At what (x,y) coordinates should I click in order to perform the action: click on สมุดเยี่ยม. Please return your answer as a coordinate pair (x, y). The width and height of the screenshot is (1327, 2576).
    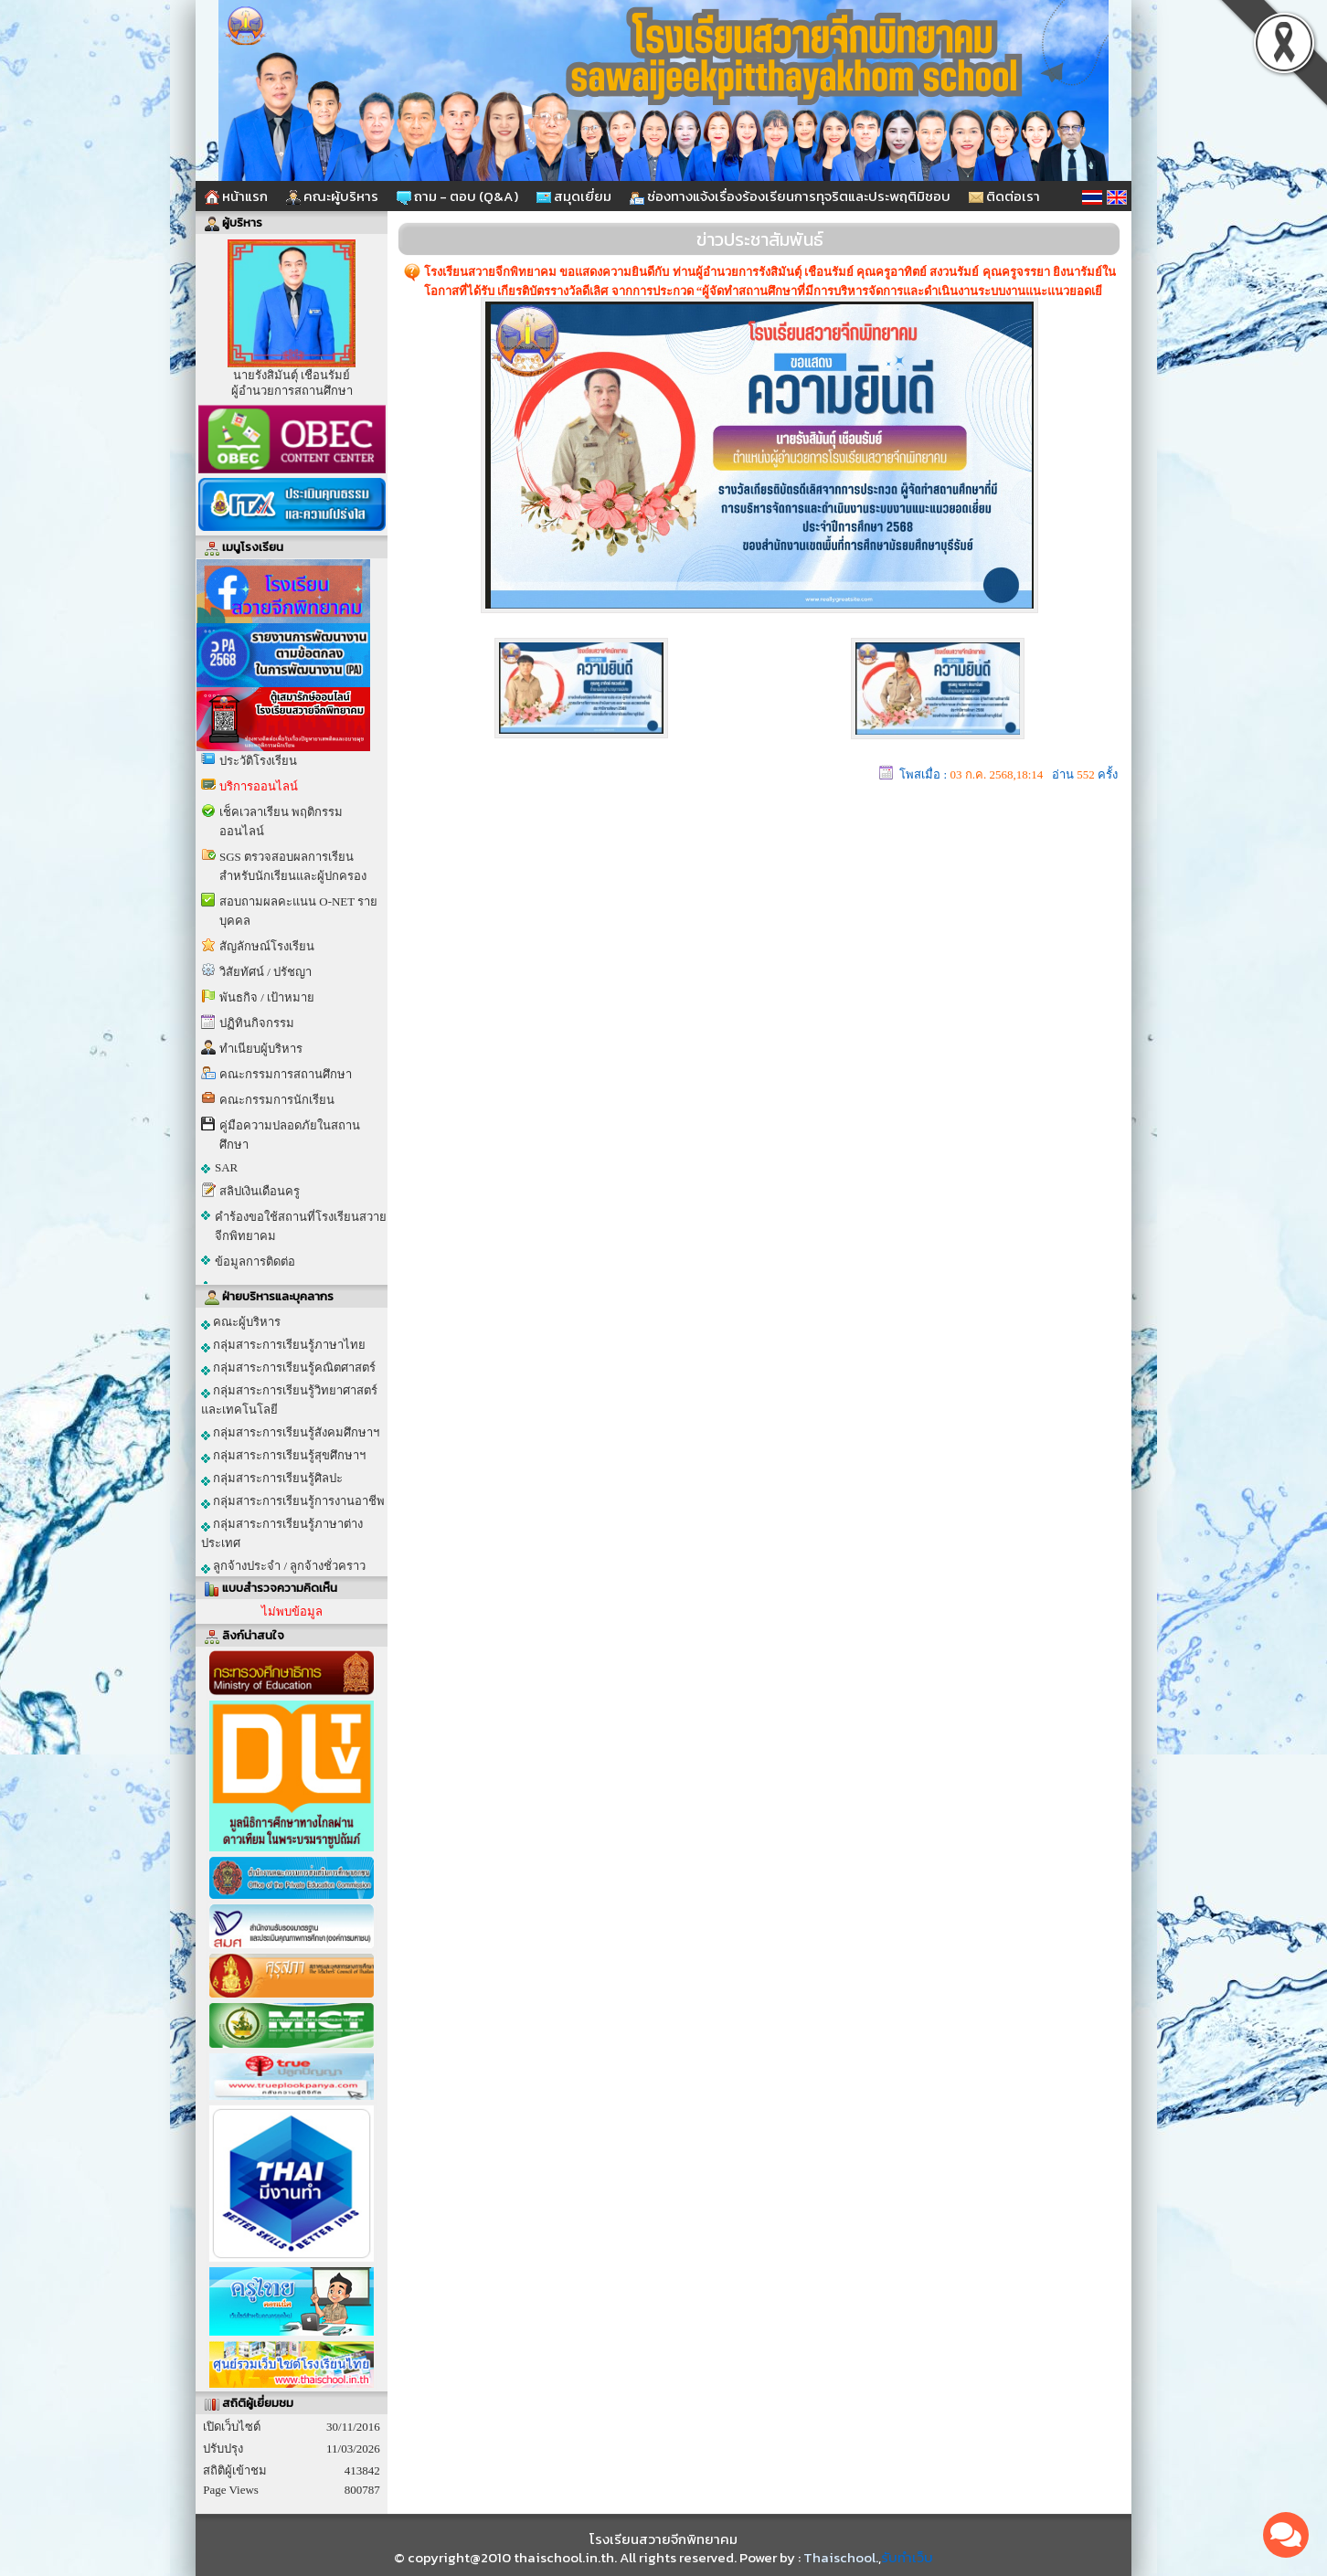
    Looking at the image, I should click on (573, 196).